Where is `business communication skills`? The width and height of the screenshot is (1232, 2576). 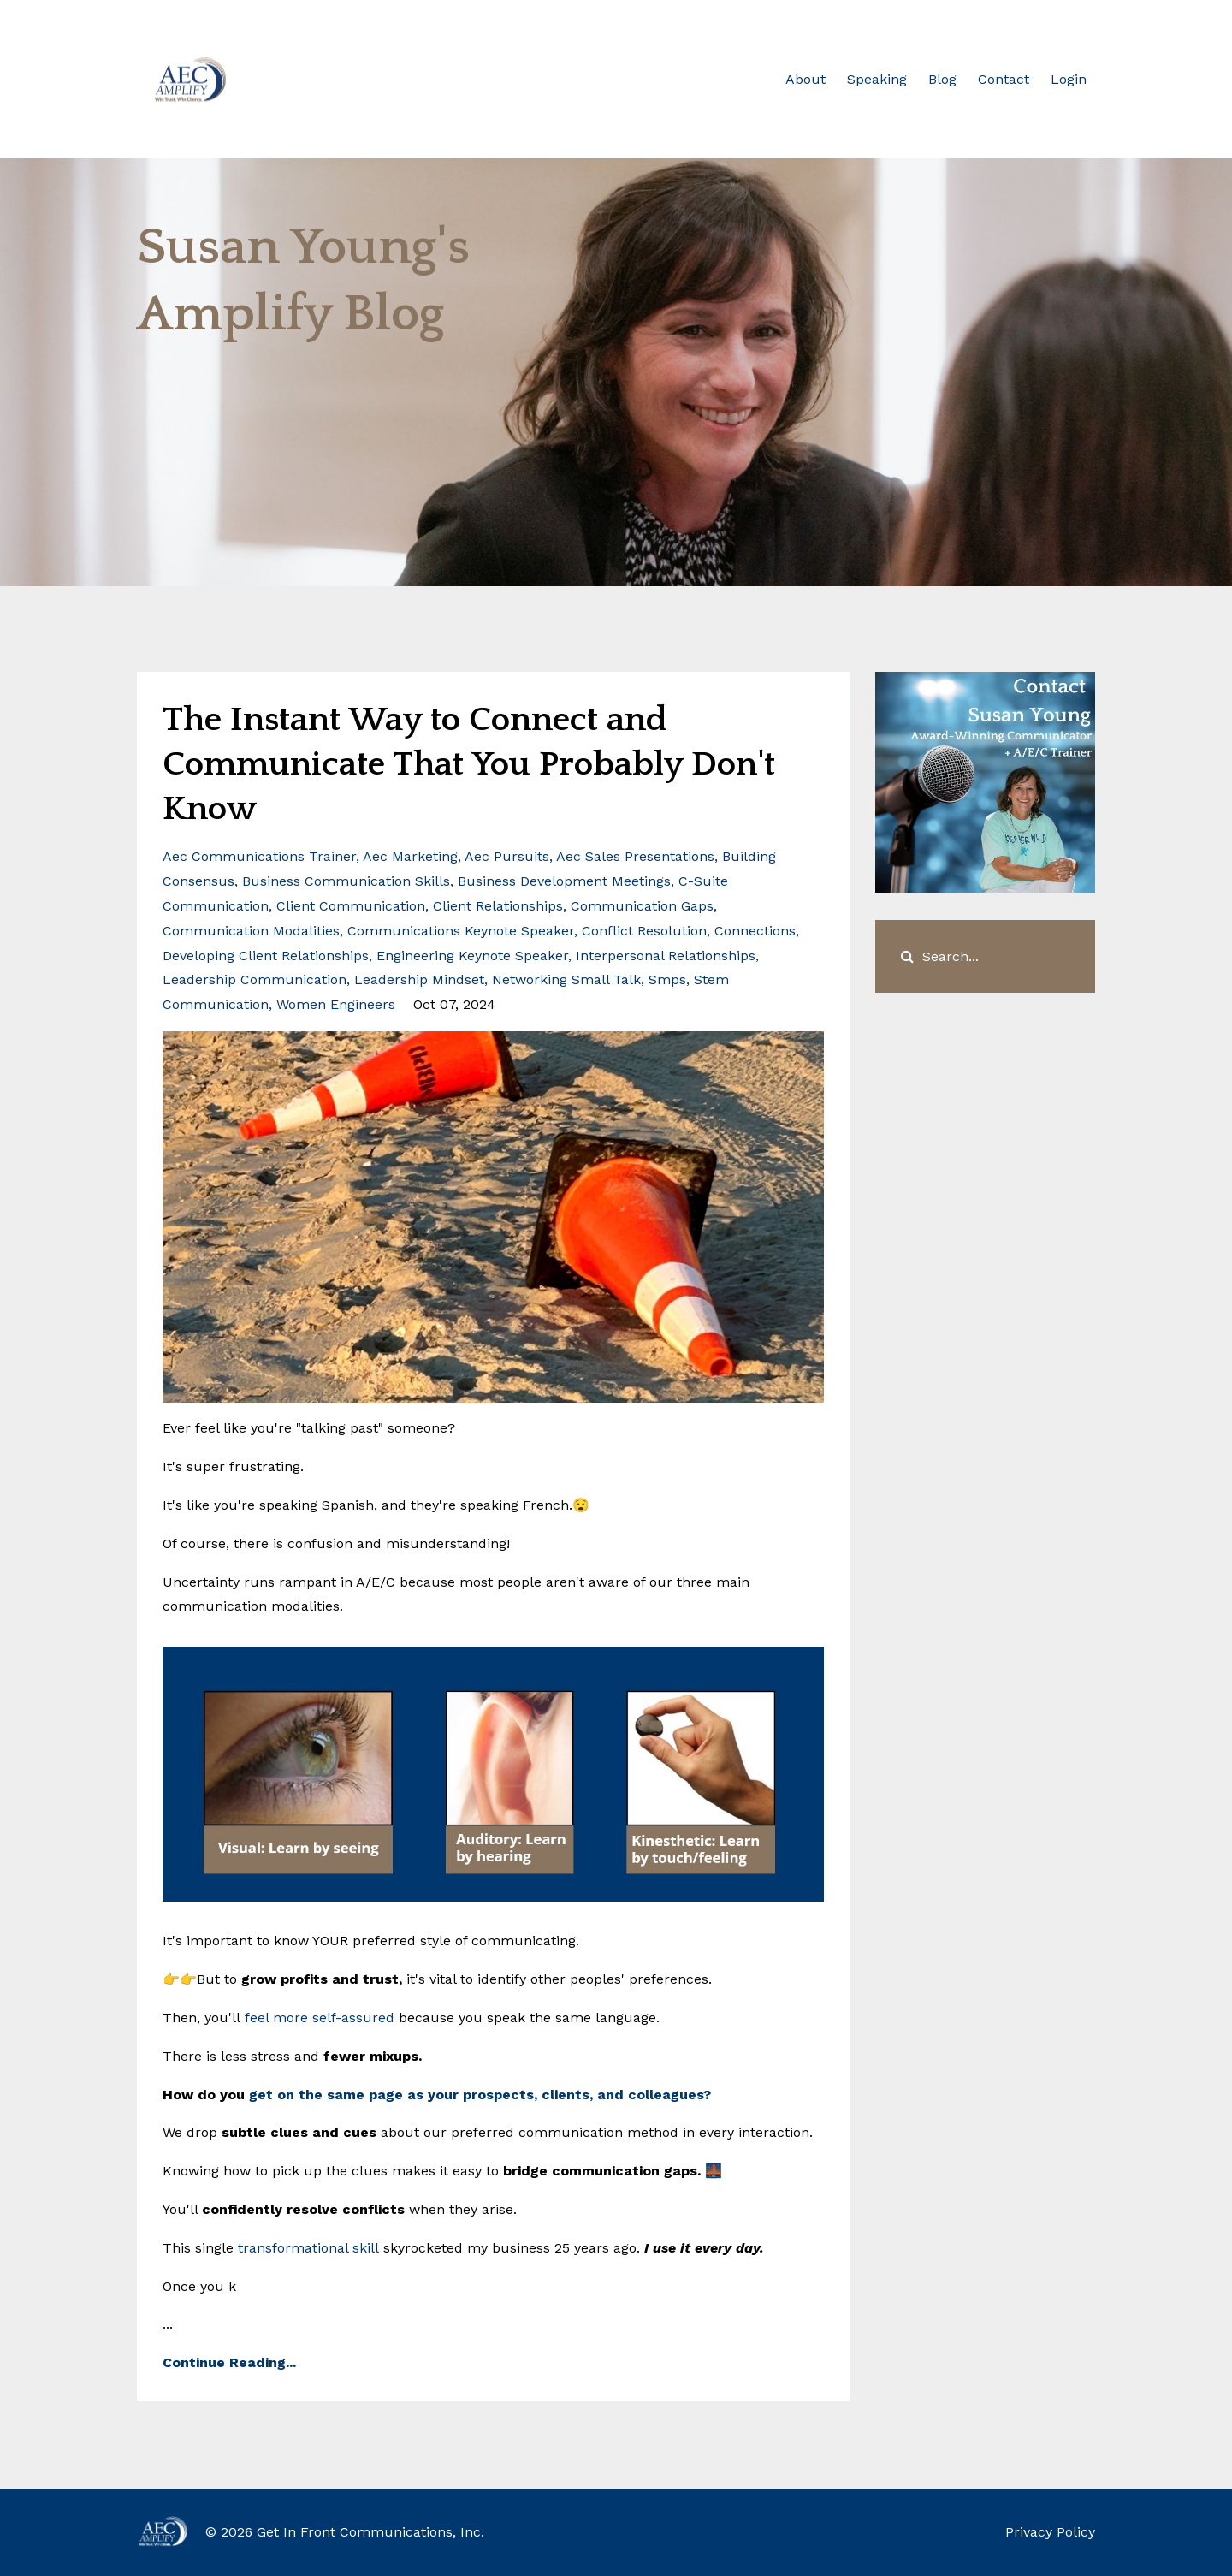 business communication skills is located at coordinates (346, 881).